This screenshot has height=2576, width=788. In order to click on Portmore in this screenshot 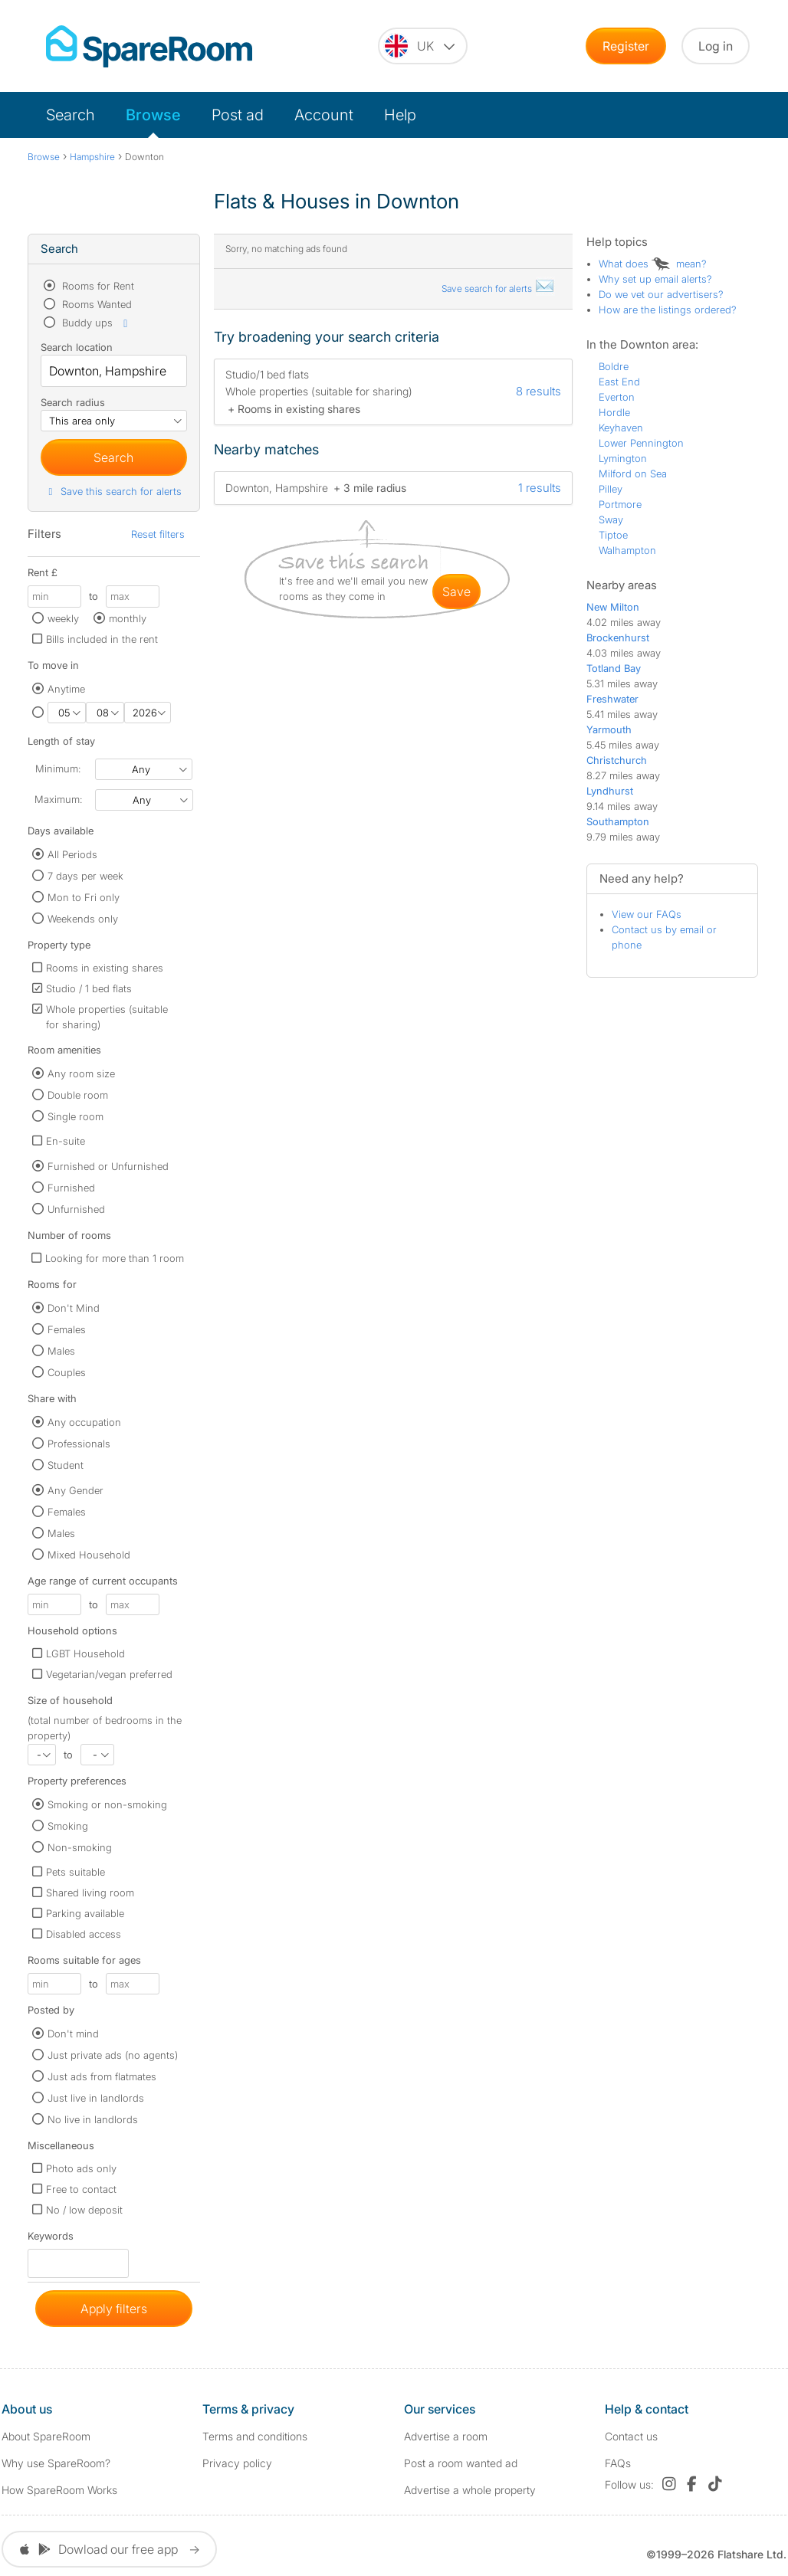, I will do `click(620, 504)`.